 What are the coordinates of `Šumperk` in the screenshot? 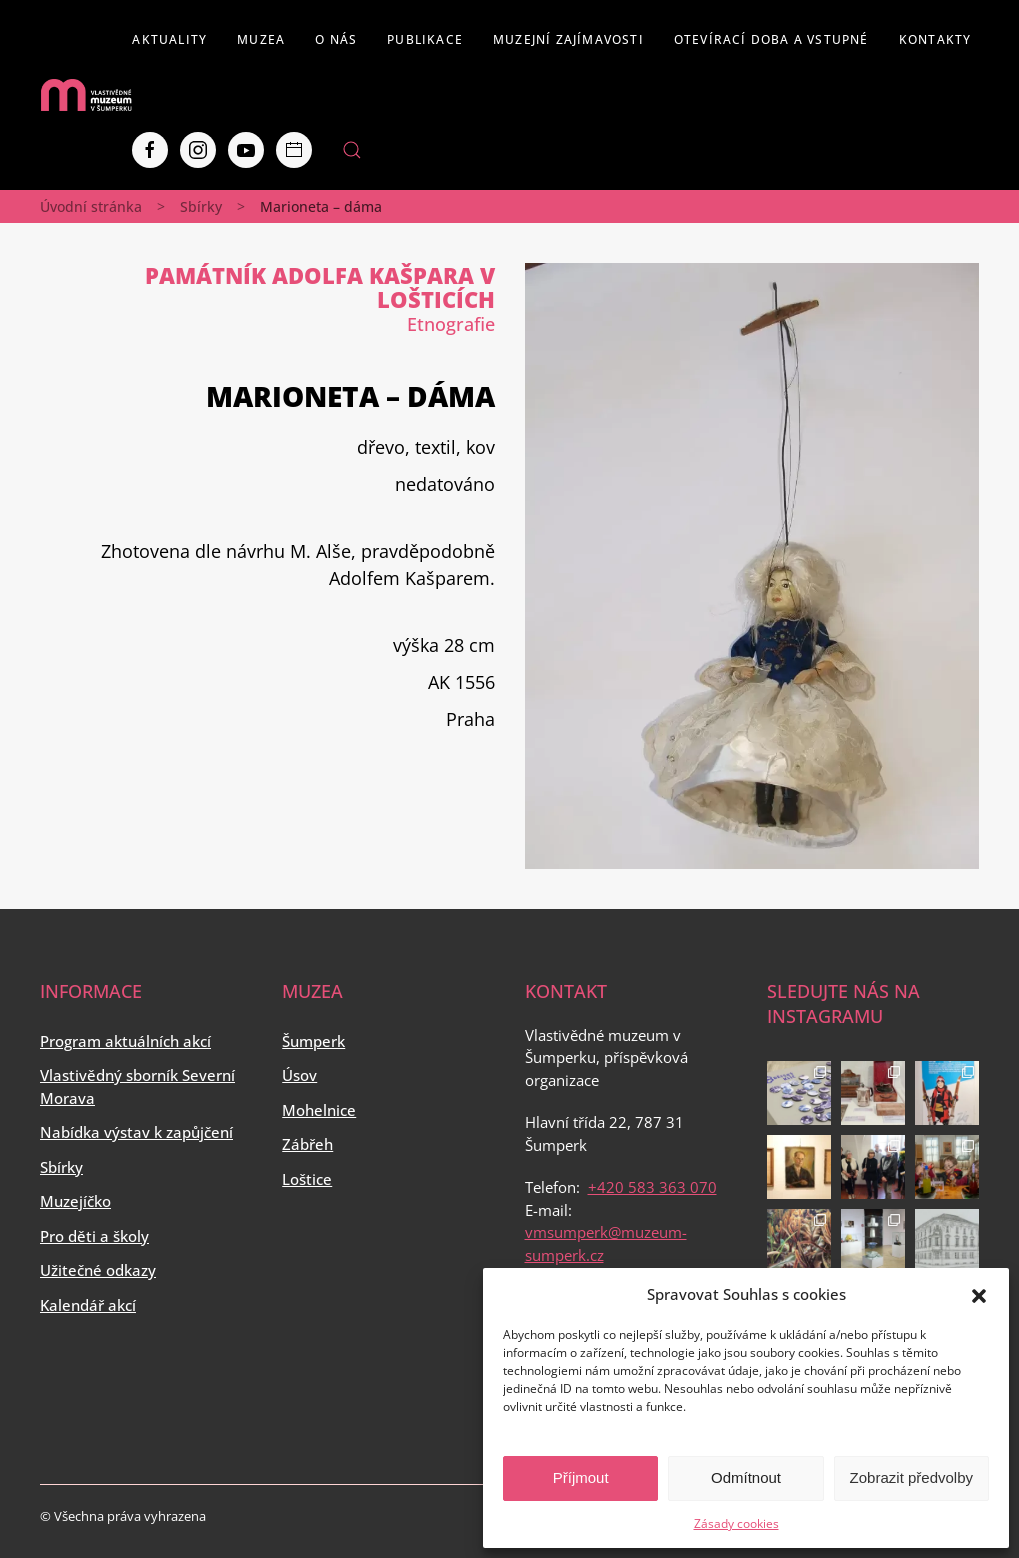 It's located at (313, 1041).